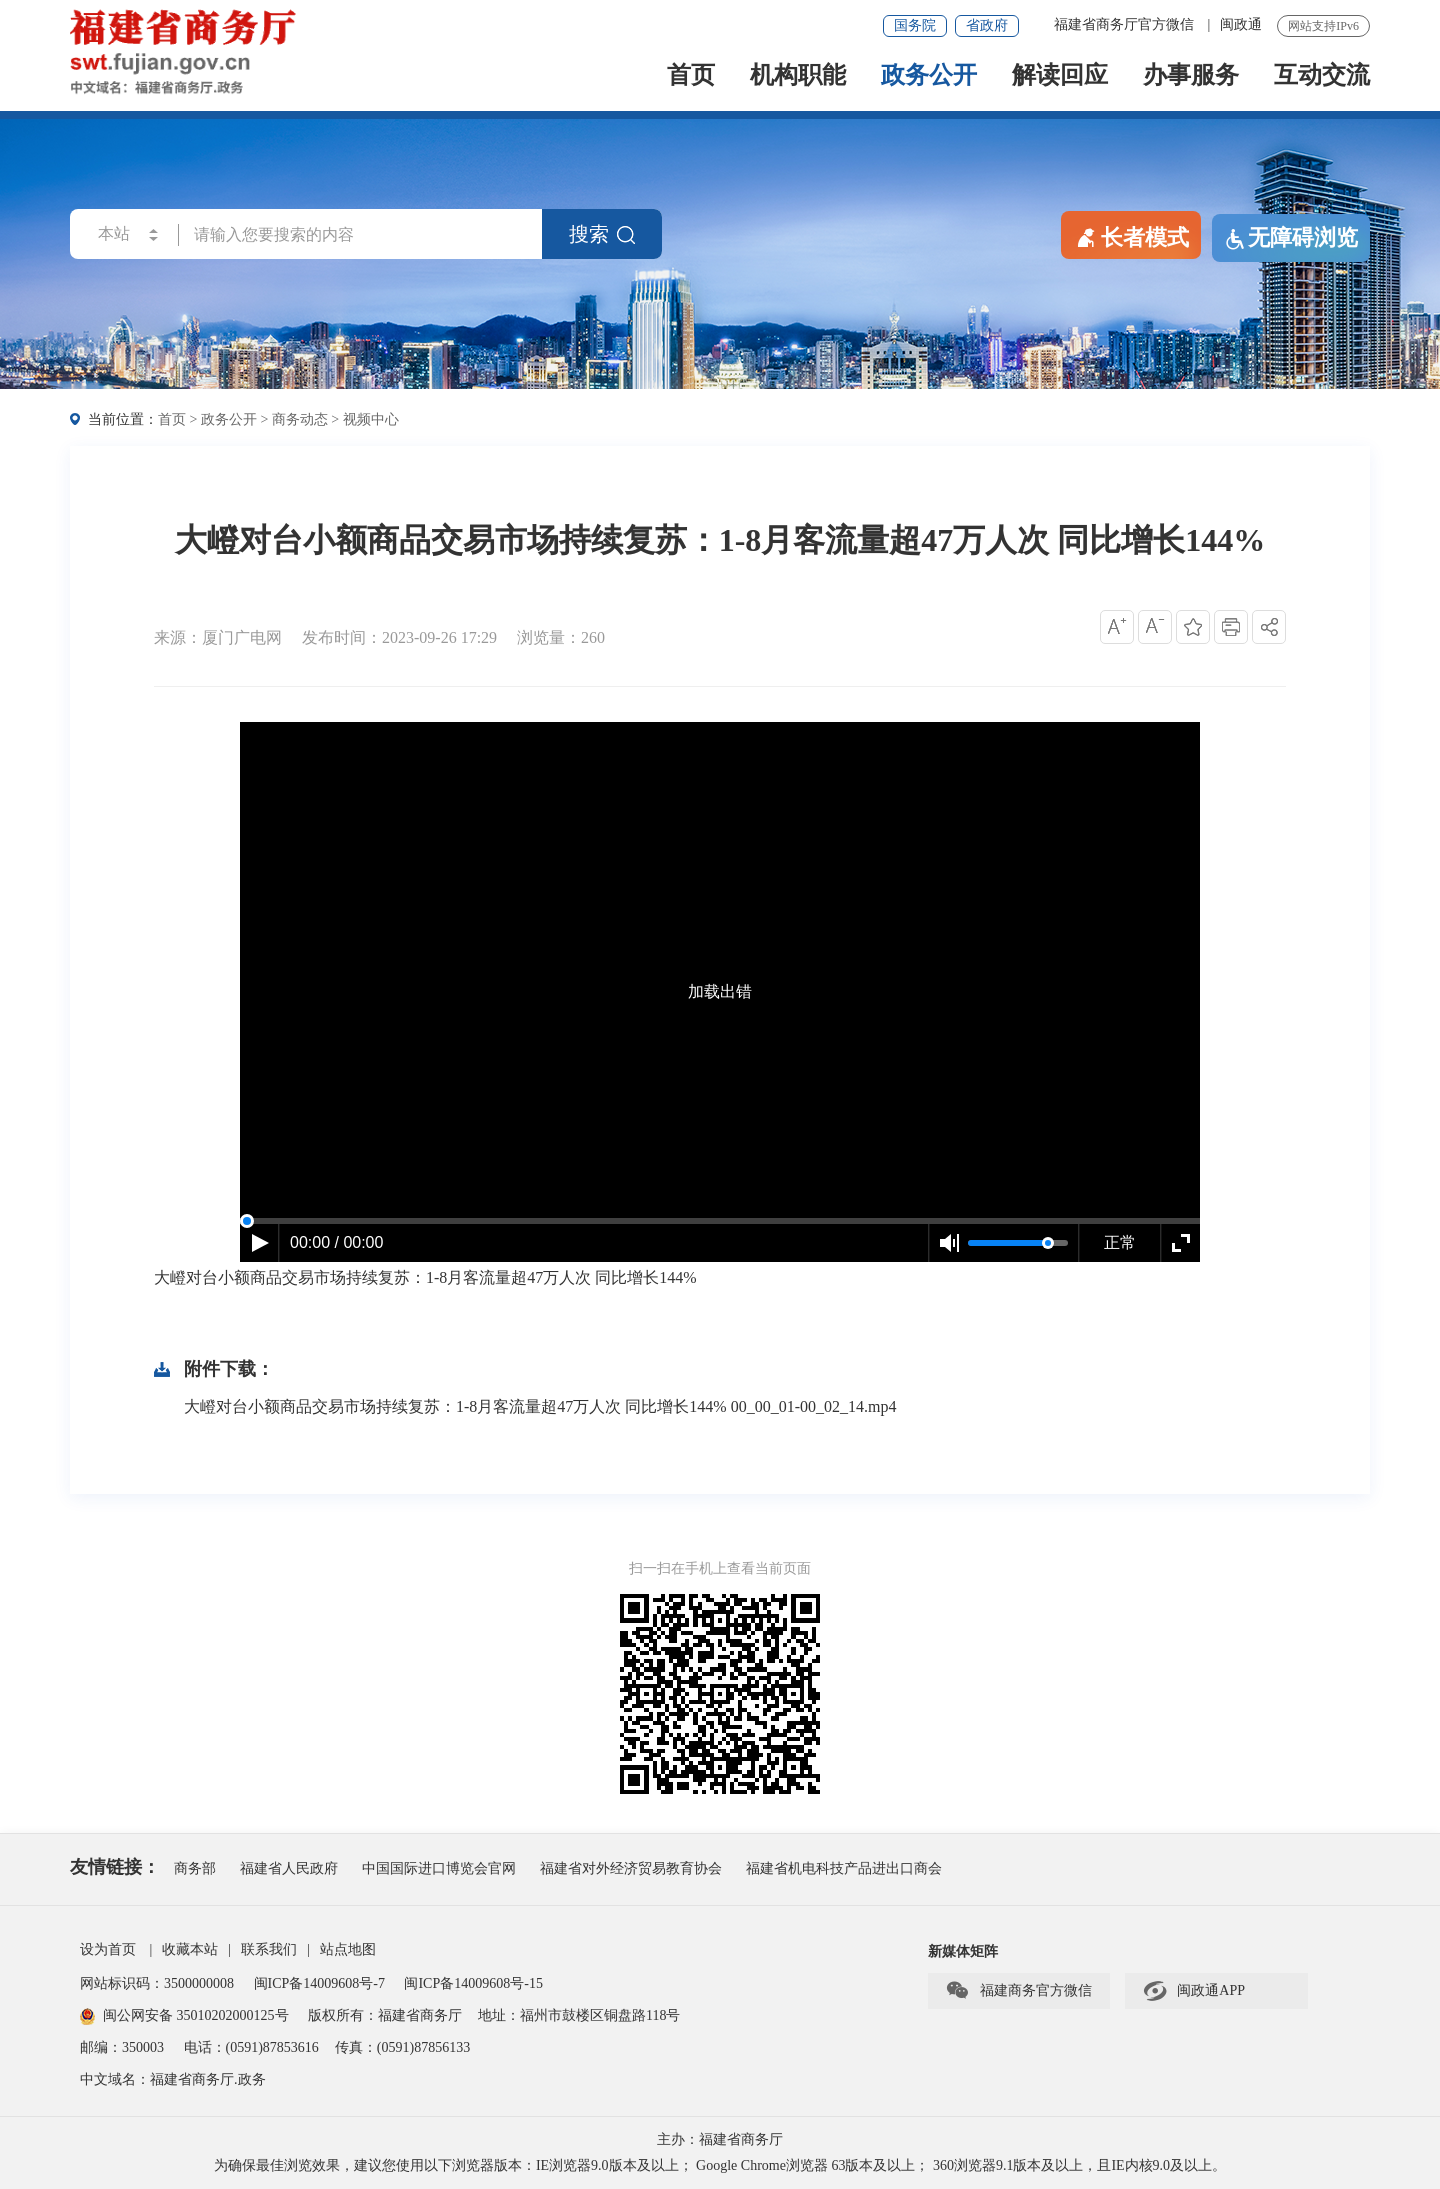 Image resolution: width=1440 pixels, height=2189 pixels. I want to click on 国务院, so click(915, 25).